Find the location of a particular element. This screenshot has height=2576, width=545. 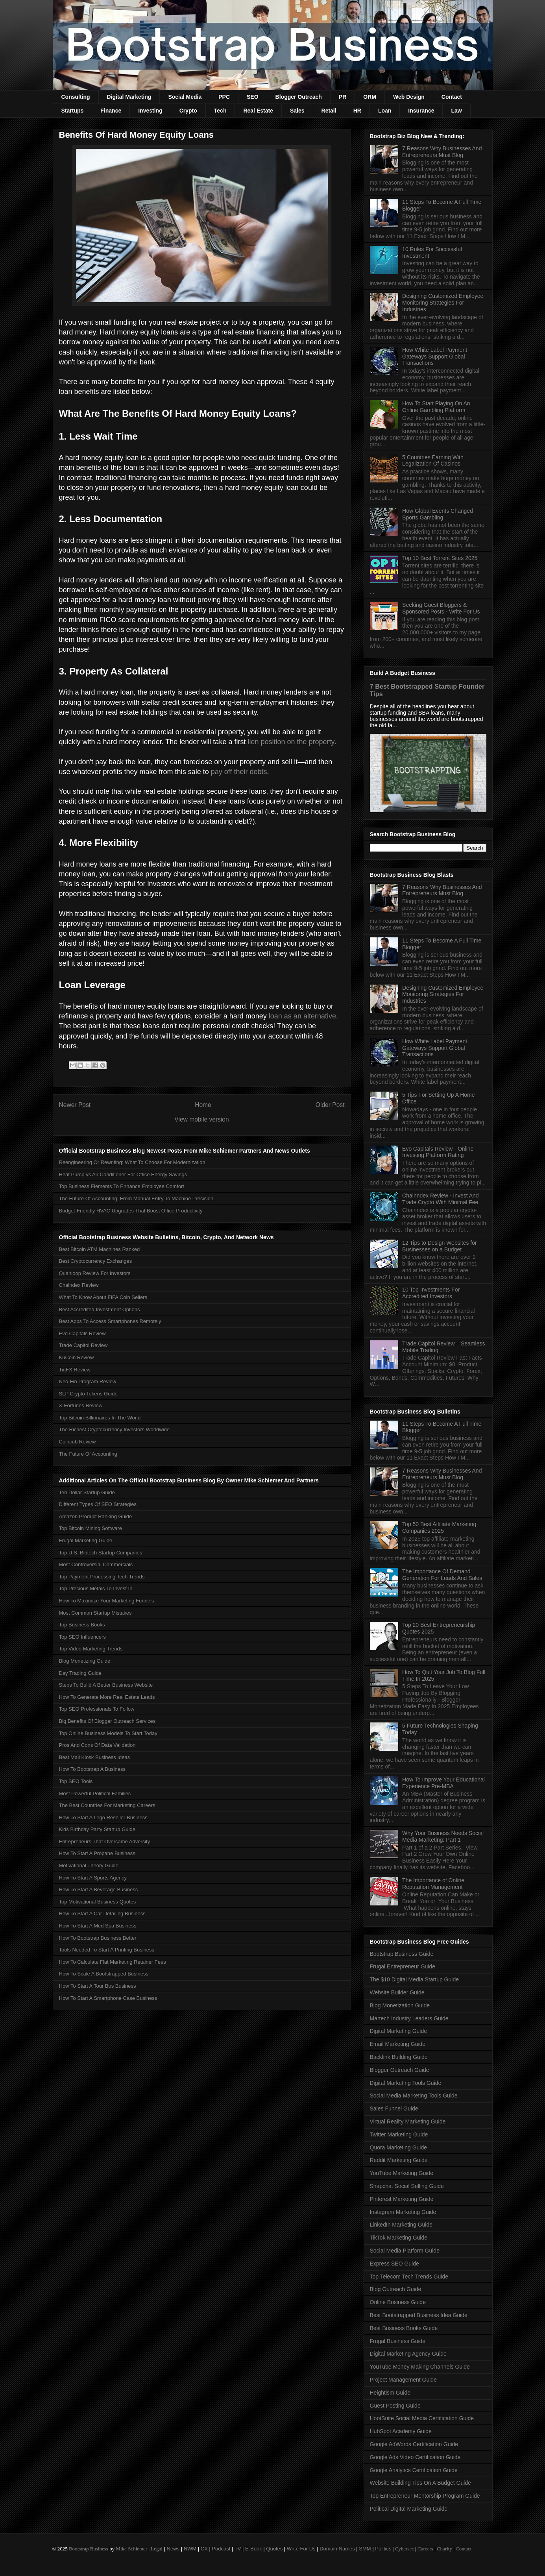

Tools Needed To Start A Printing Business is located at coordinates (107, 1950).